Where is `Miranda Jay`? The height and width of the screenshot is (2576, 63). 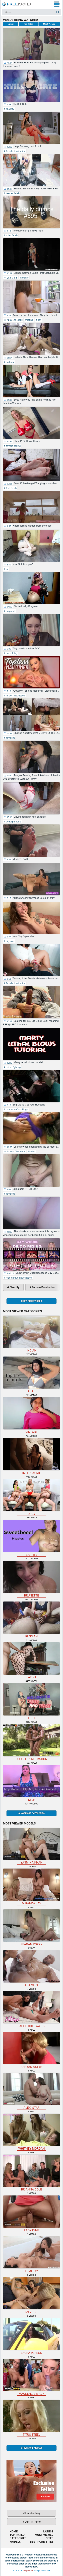 Miranda Jay is located at coordinates (31, 1887).